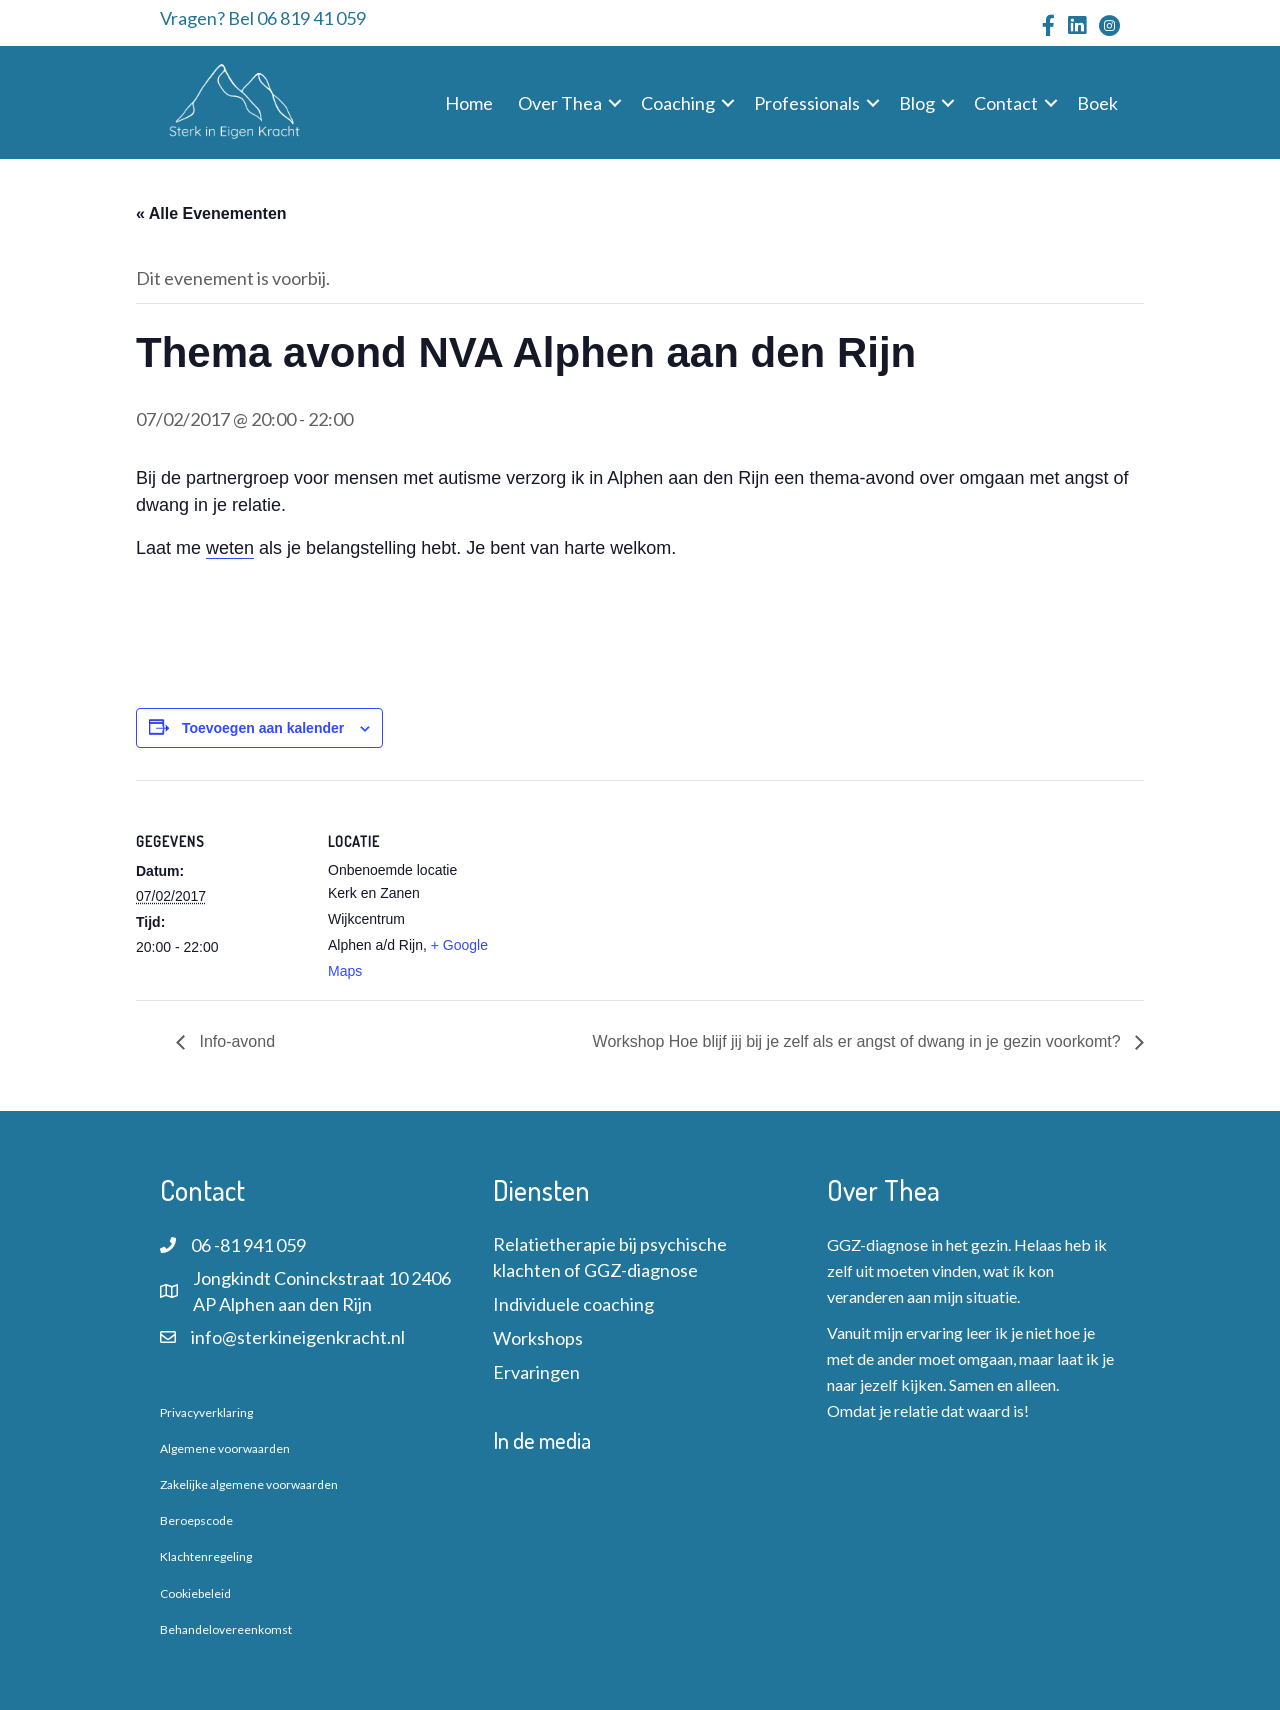 The image size is (1280, 1710). Describe the element at coordinates (542, 1440) in the screenshot. I see `In de media` at that location.